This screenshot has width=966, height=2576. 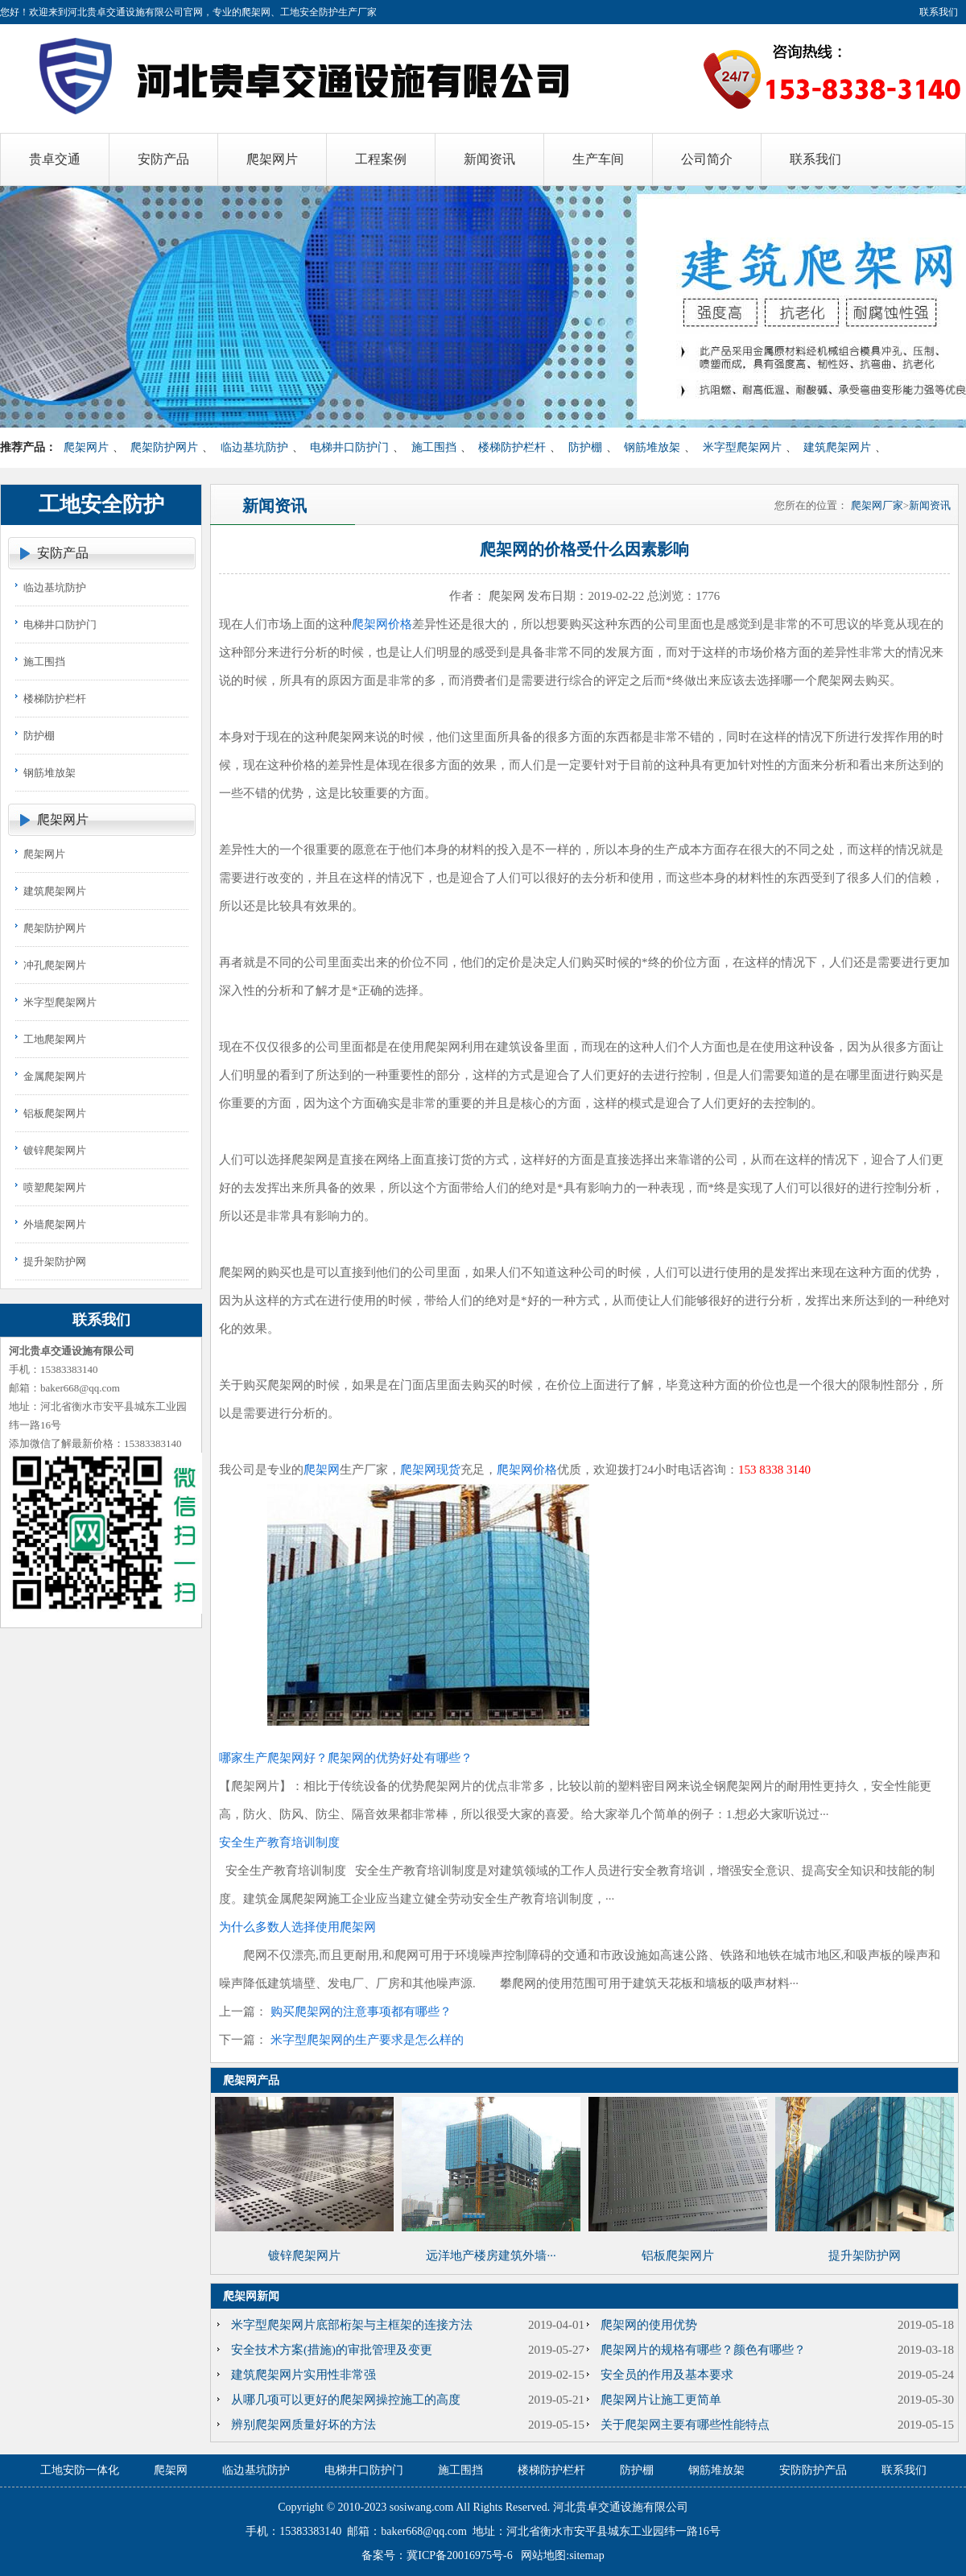 I want to click on 冲孔爬架网片, so click(x=54, y=965).